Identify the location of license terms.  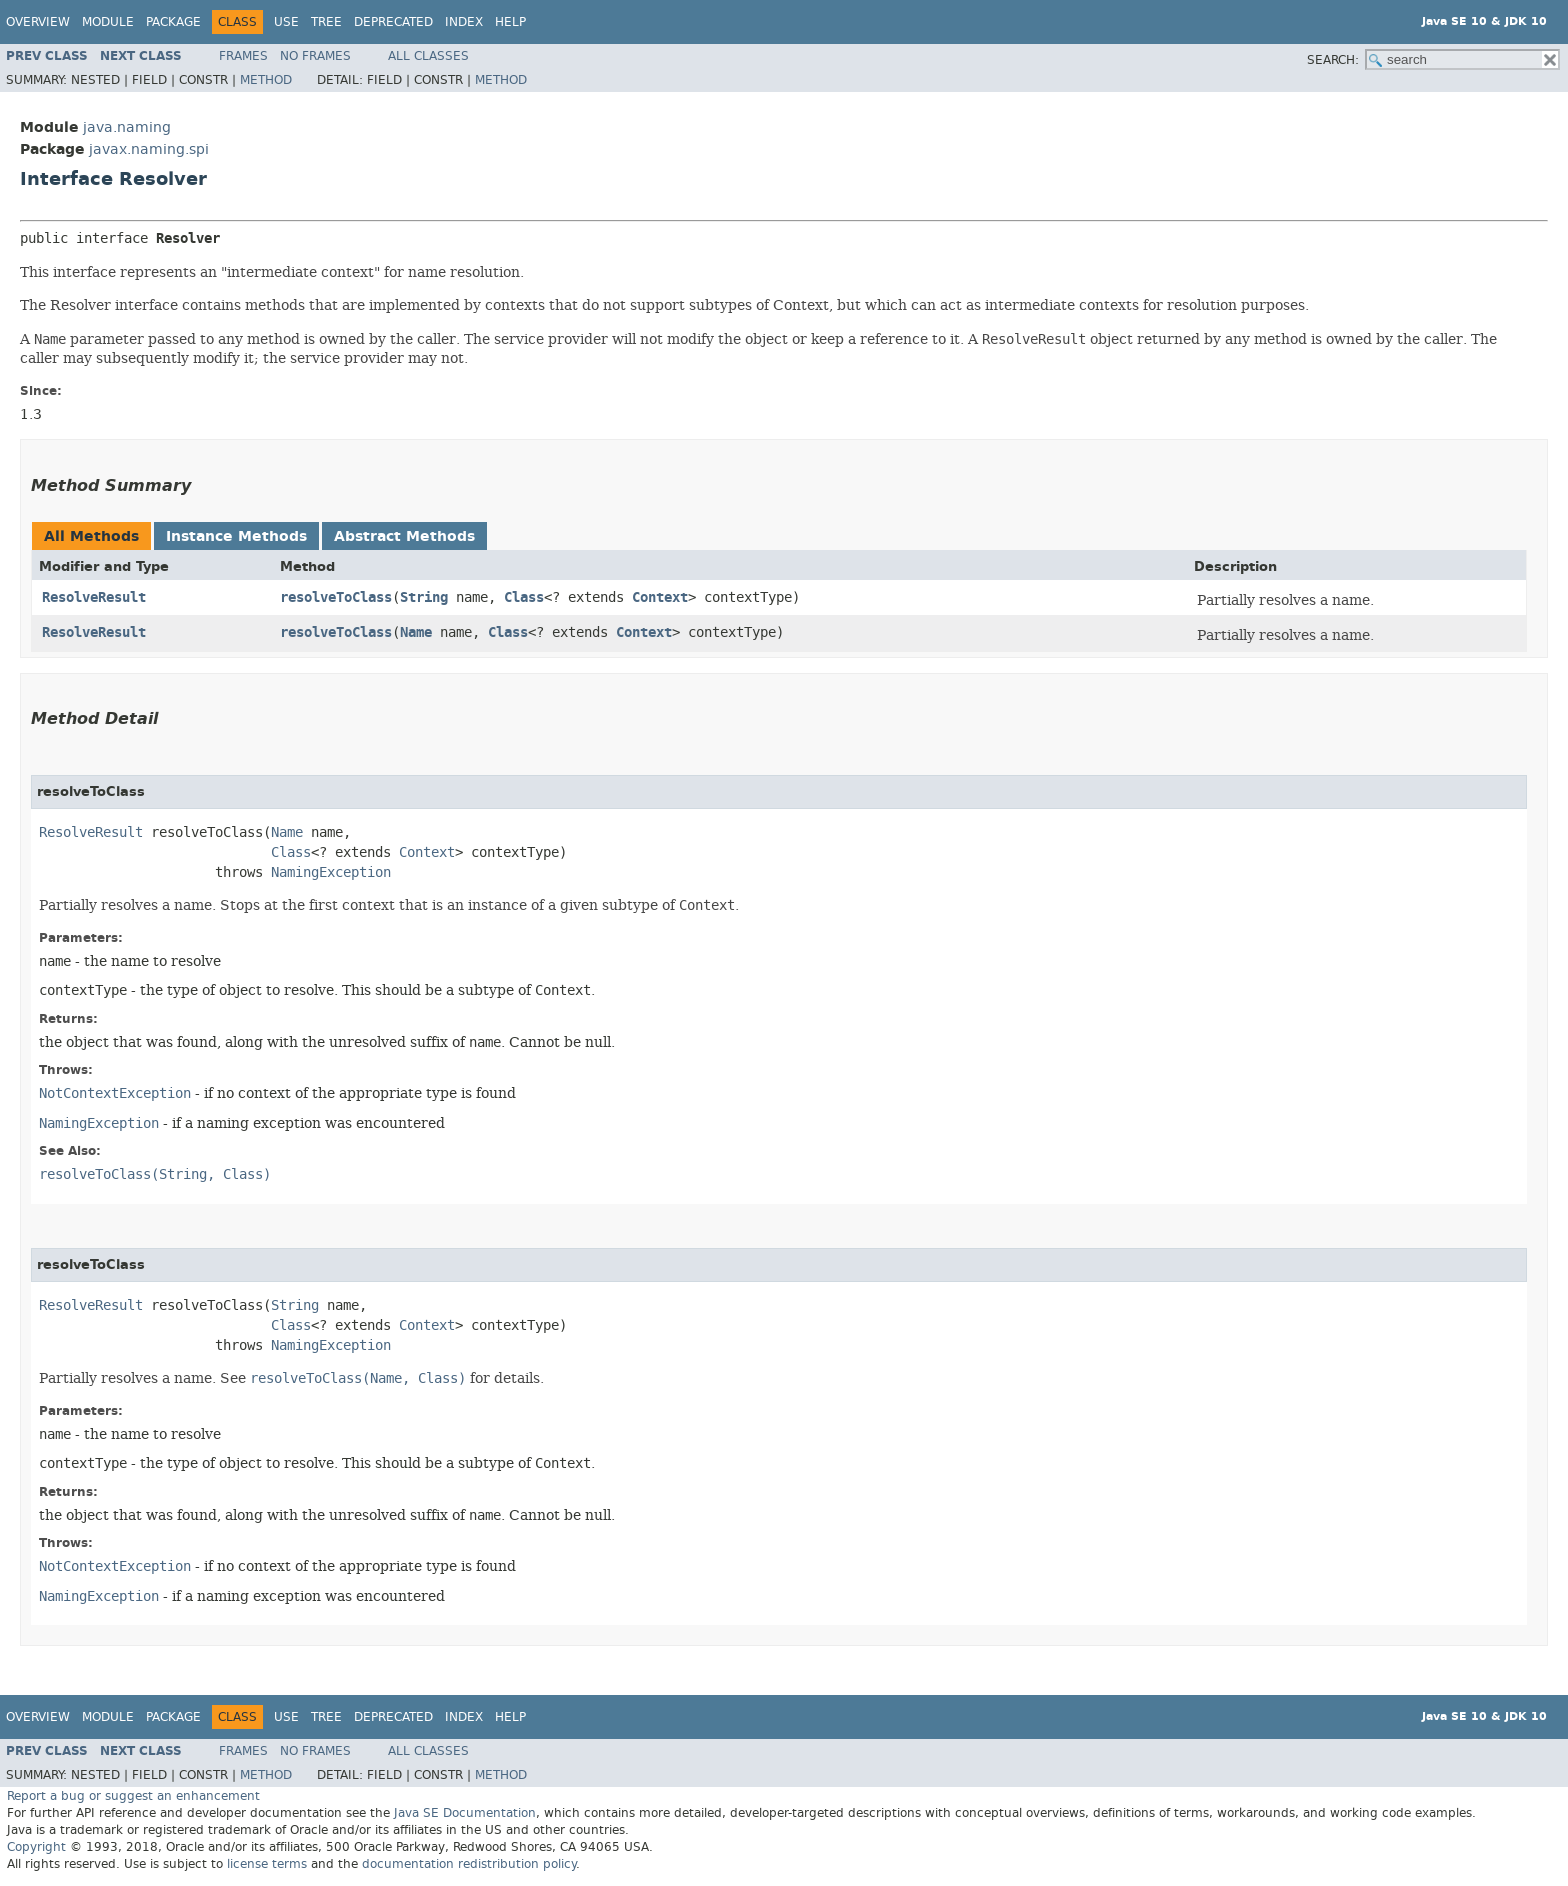
(267, 1864).